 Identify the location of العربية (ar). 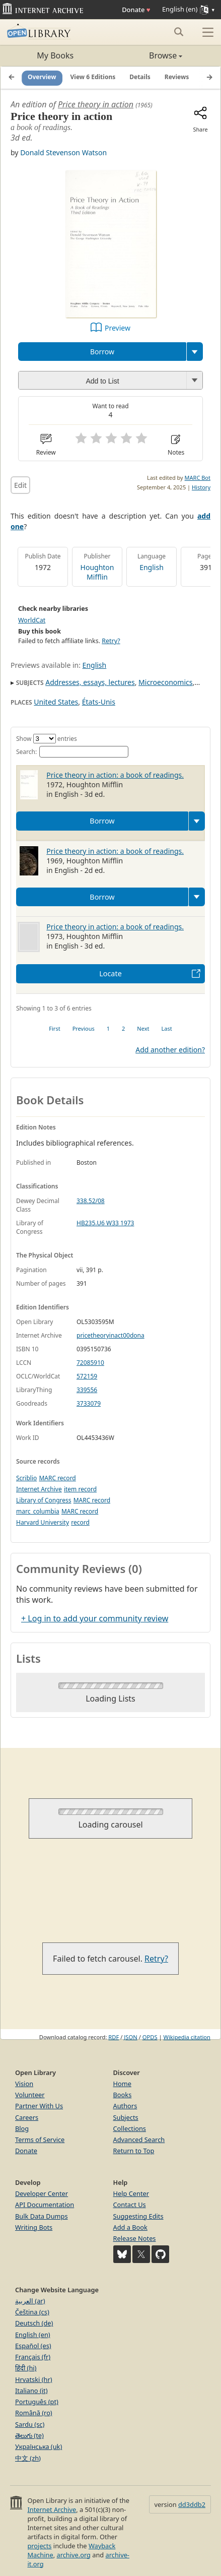
(30, 2300).